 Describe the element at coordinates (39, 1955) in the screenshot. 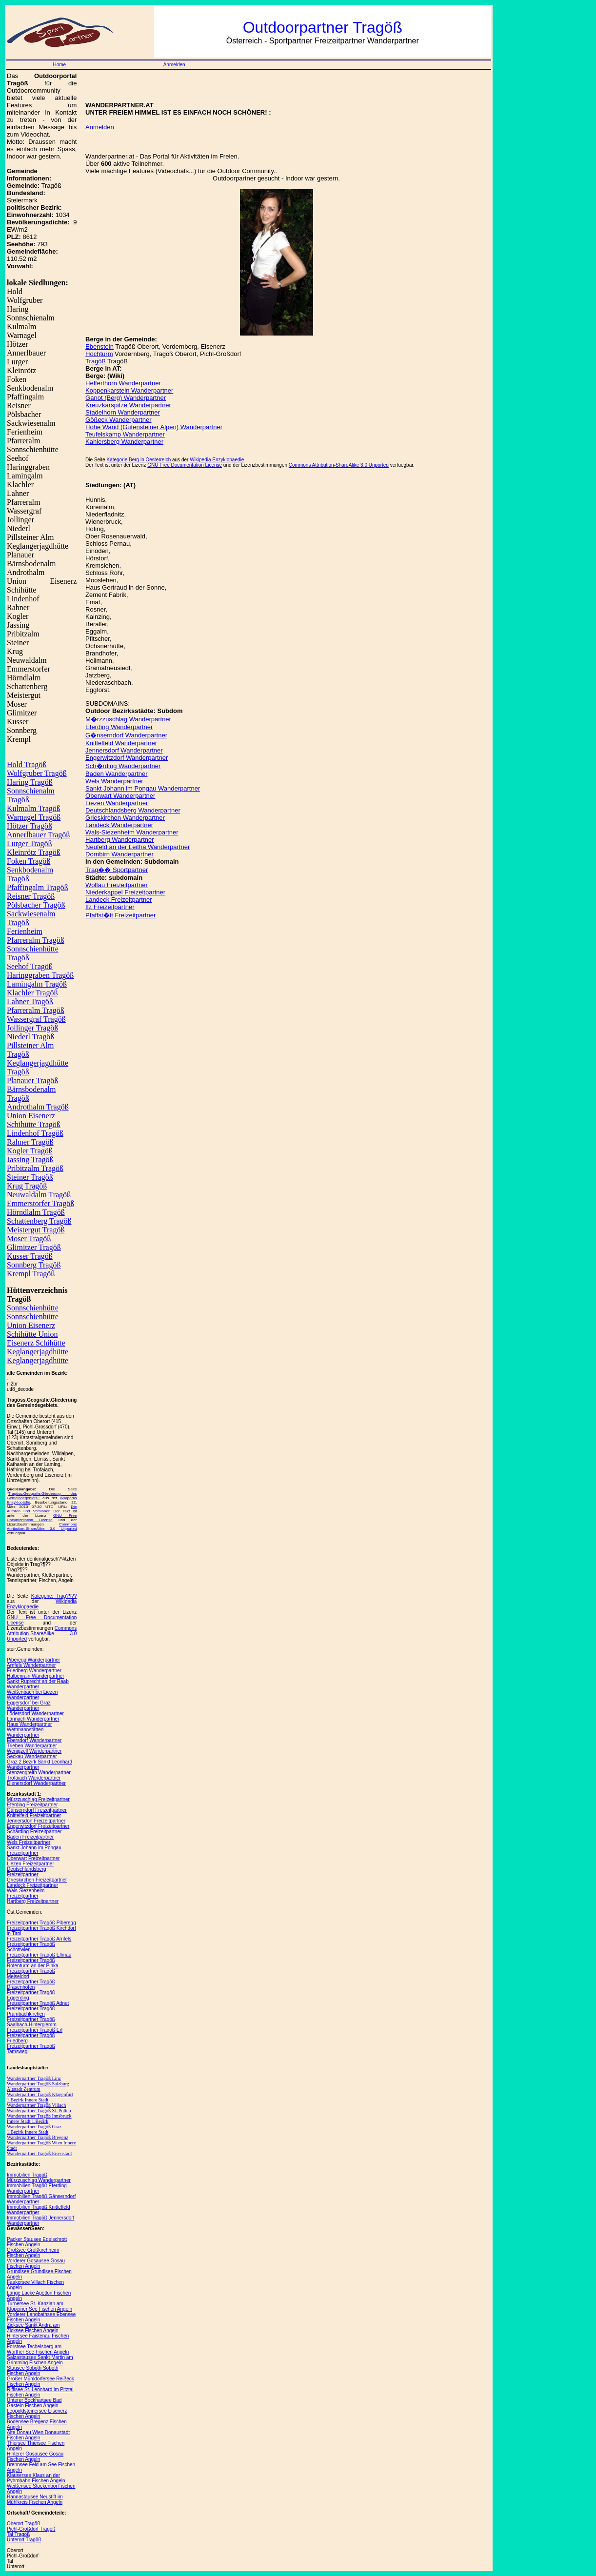

I see `Freizeitpartner Tragöß Ellmau` at that location.